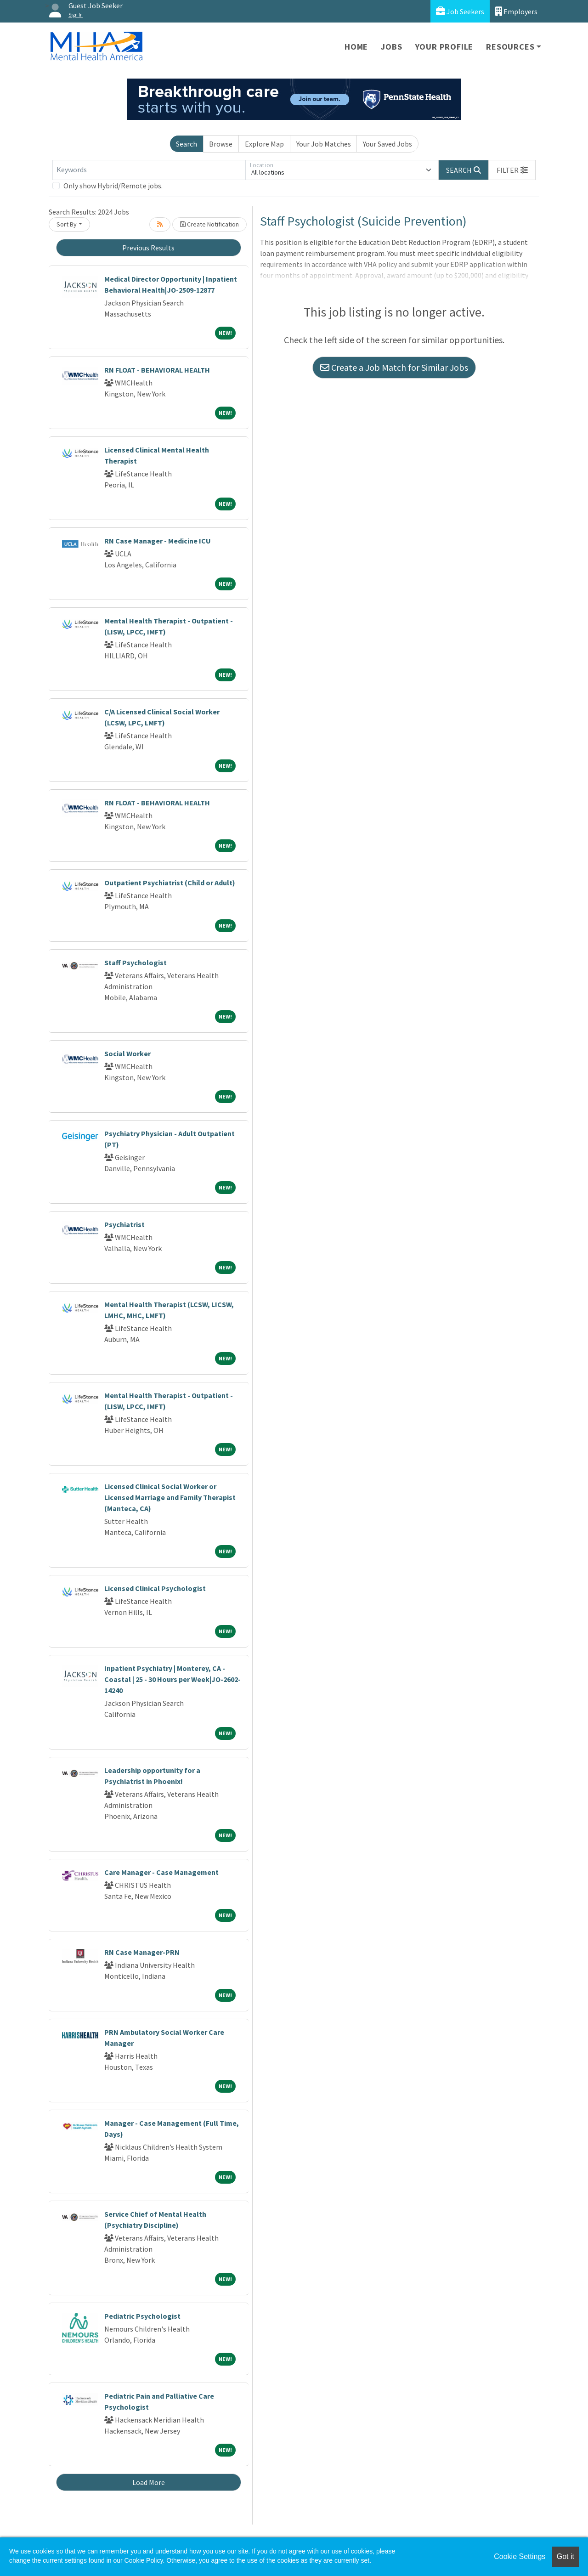  Describe the element at coordinates (444, 46) in the screenshot. I see `Your Profile` at that location.